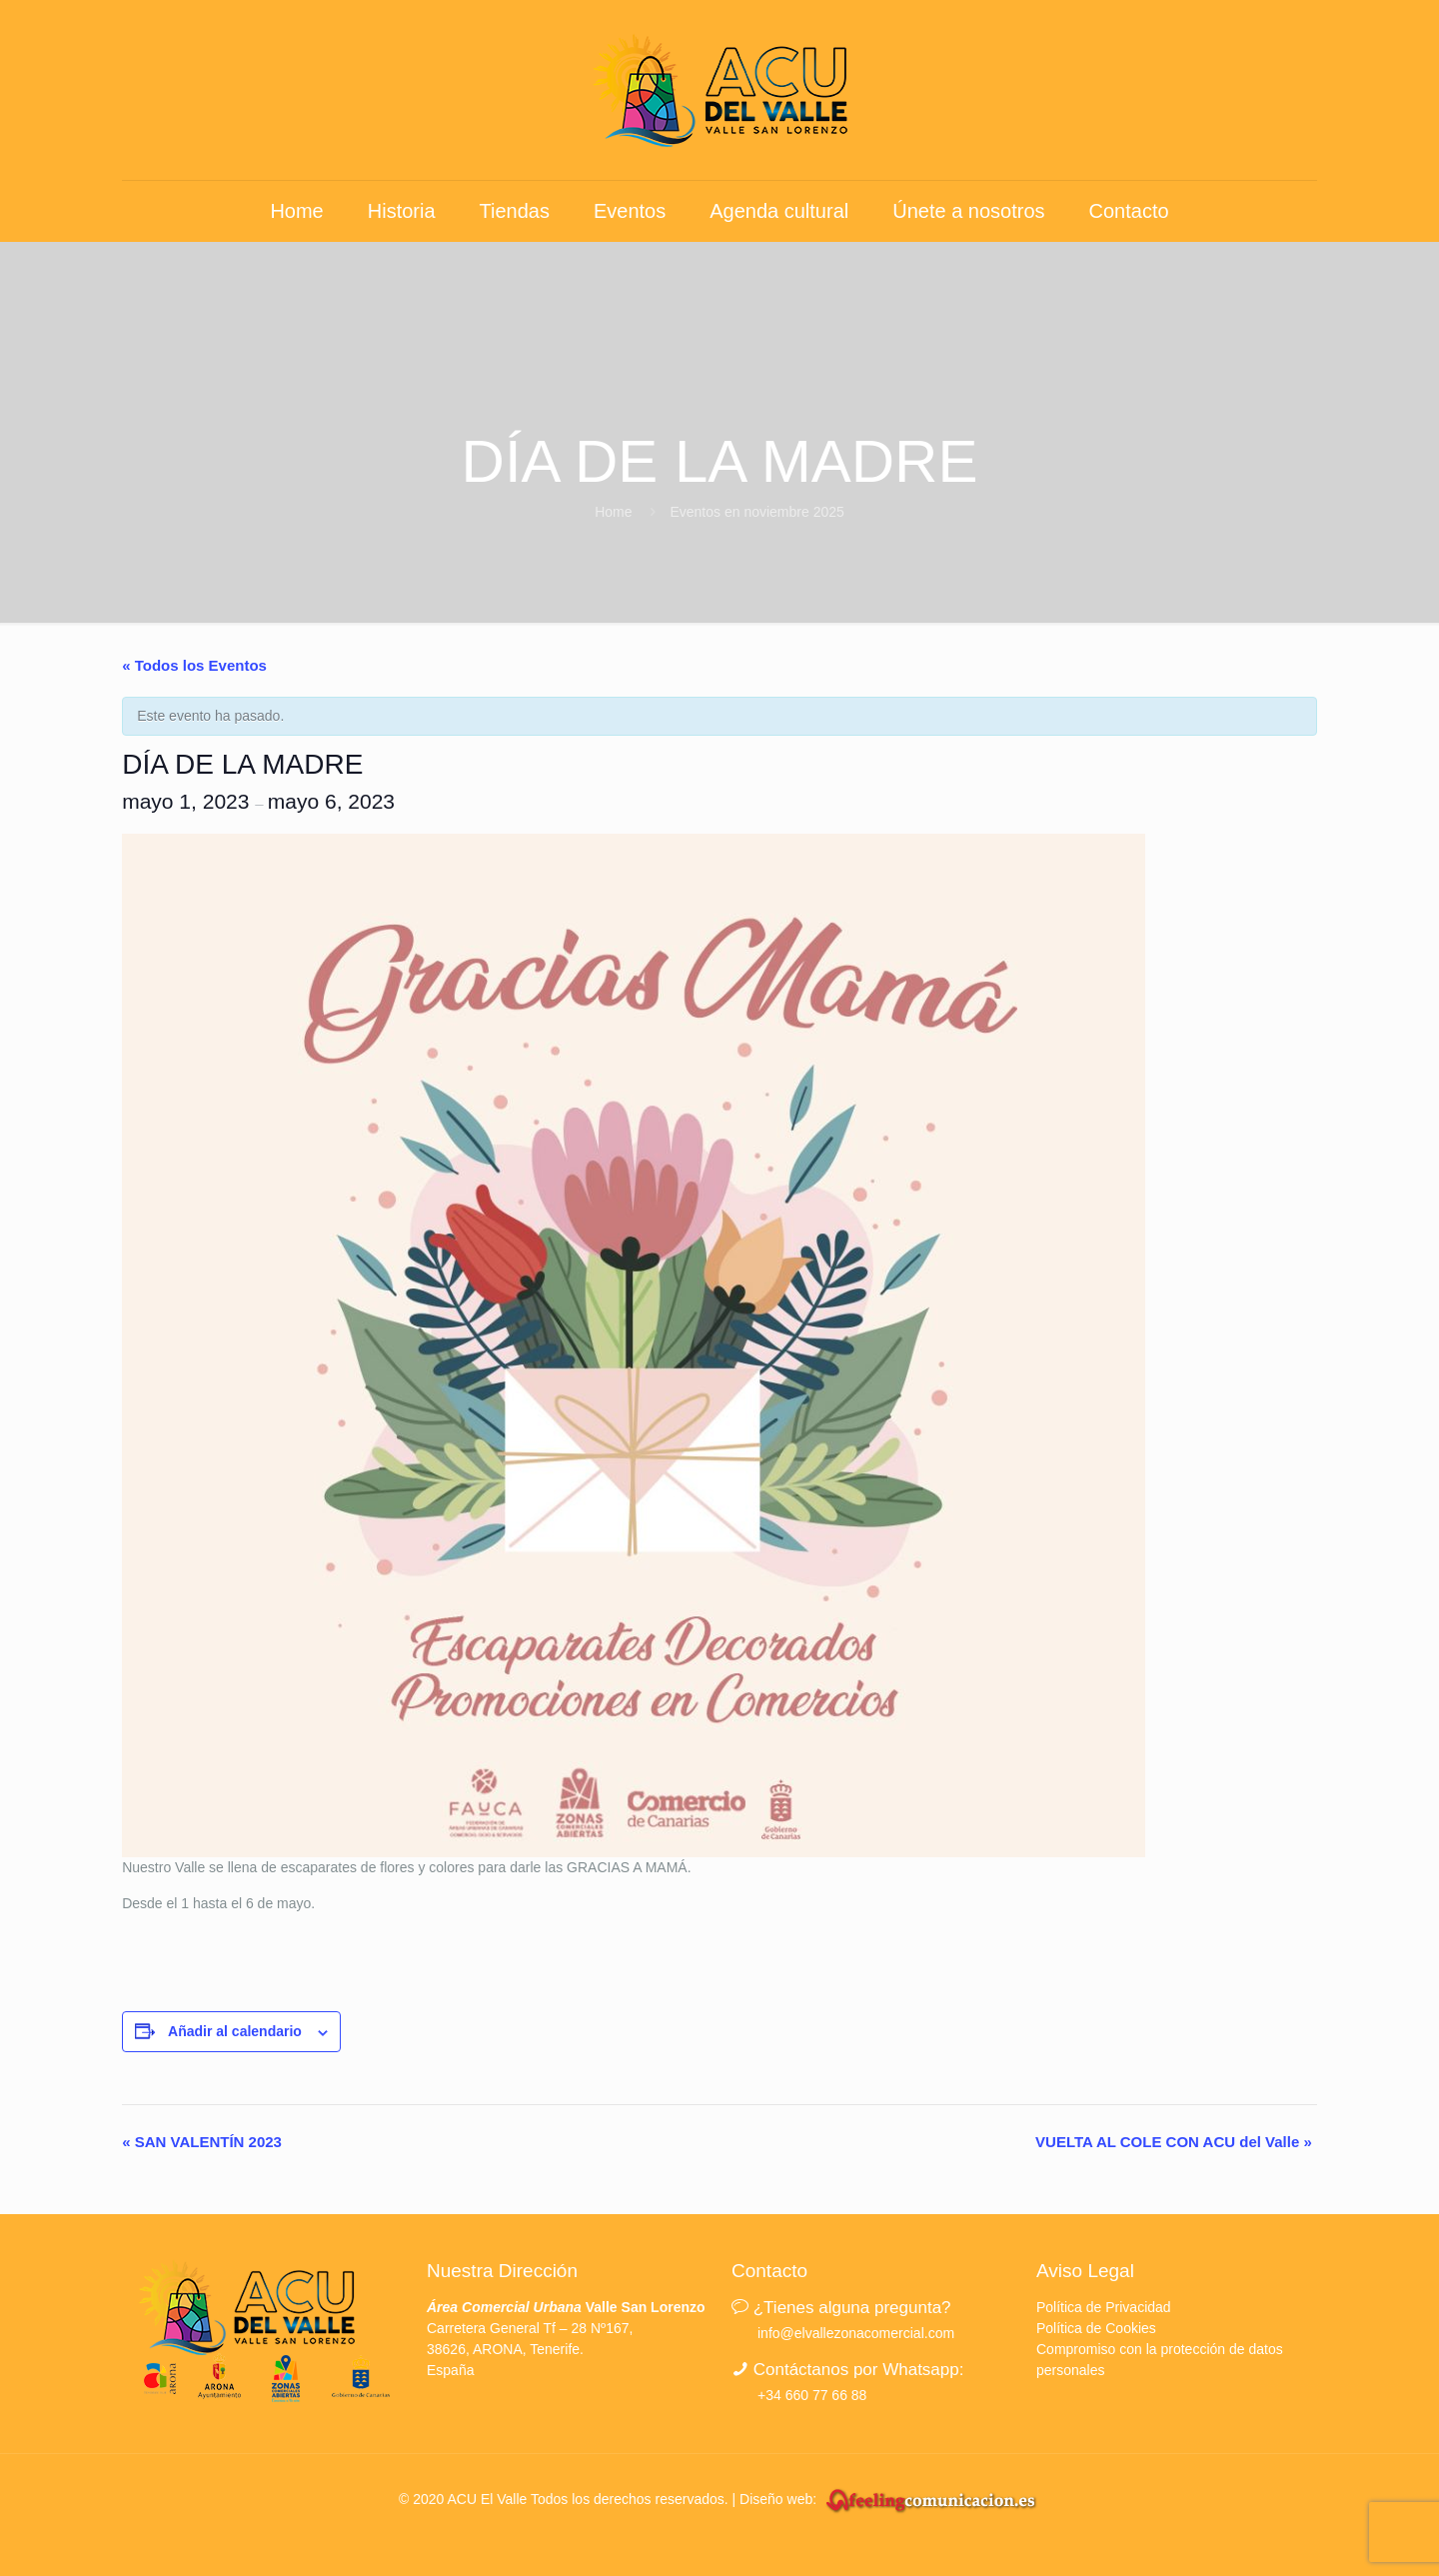 This screenshot has height=2576, width=1439. What do you see at coordinates (194, 665) in the screenshot?
I see `« Todos los Eventos` at bounding box center [194, 665].